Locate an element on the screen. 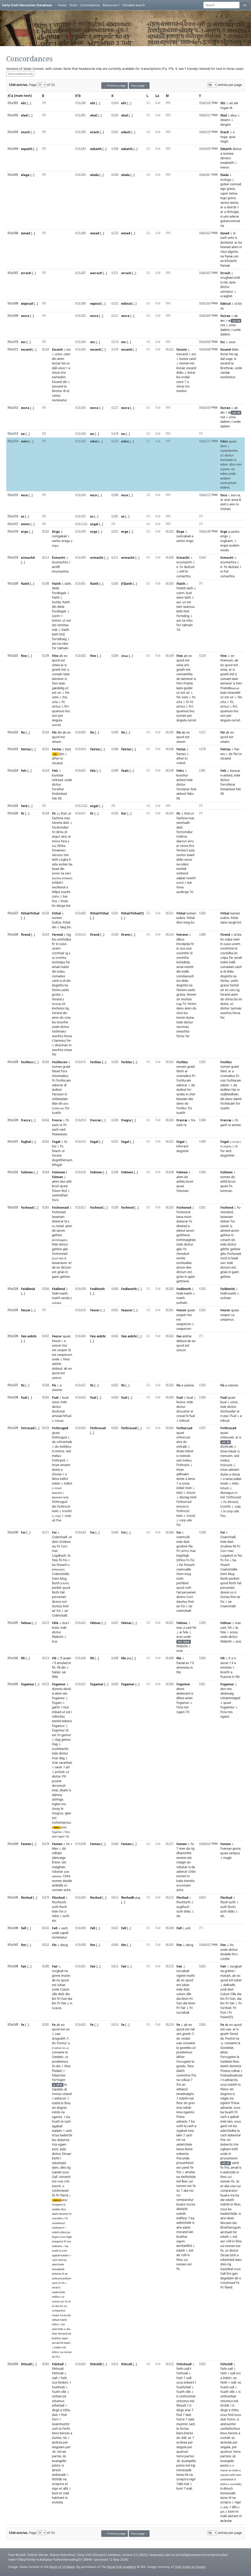  Esconn is located at coordinates (181, 349).